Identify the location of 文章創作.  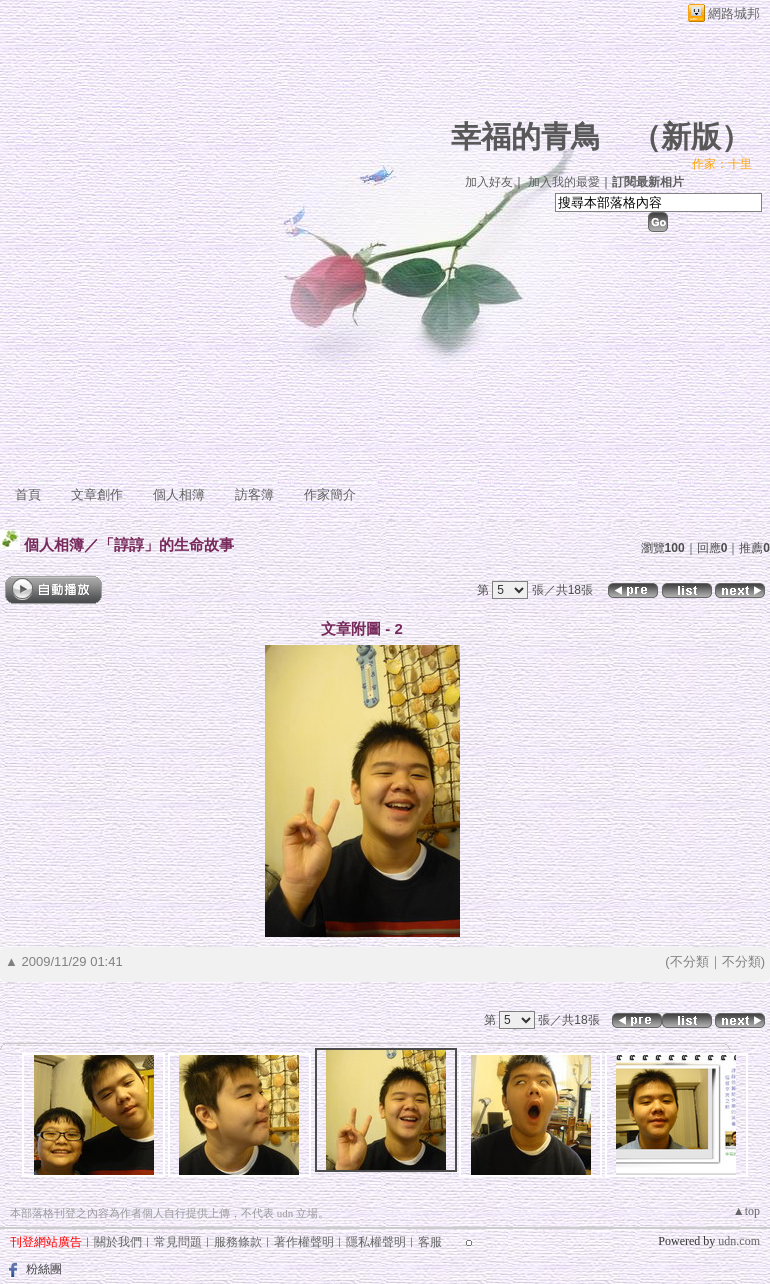
(97, 494).